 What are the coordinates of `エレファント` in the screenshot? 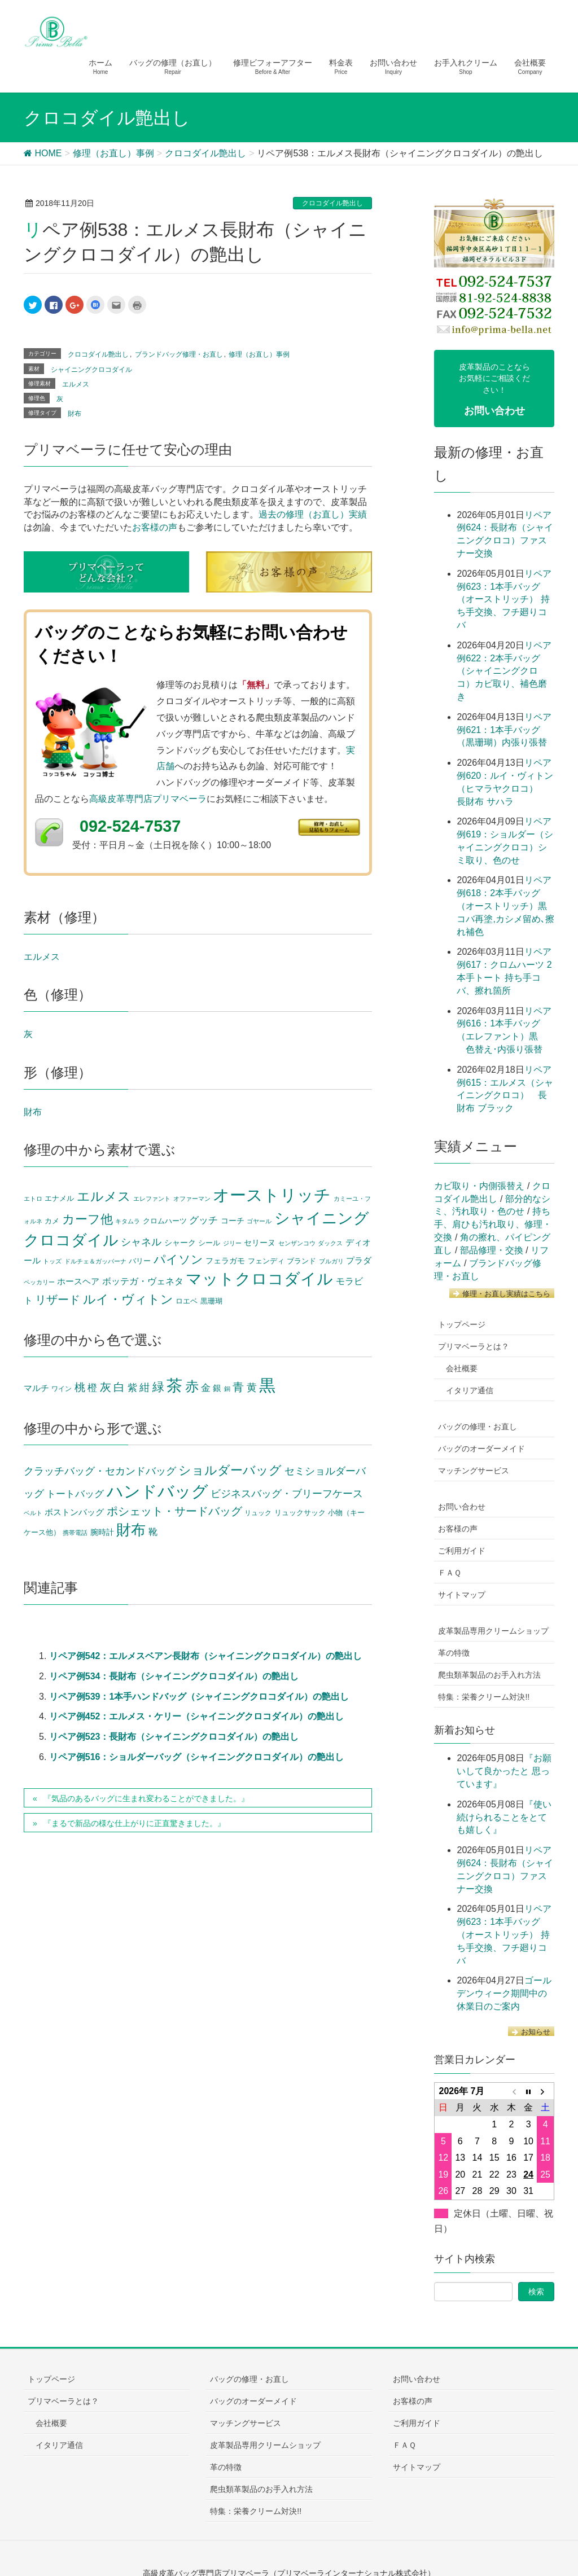 It's located at (151, 1198).